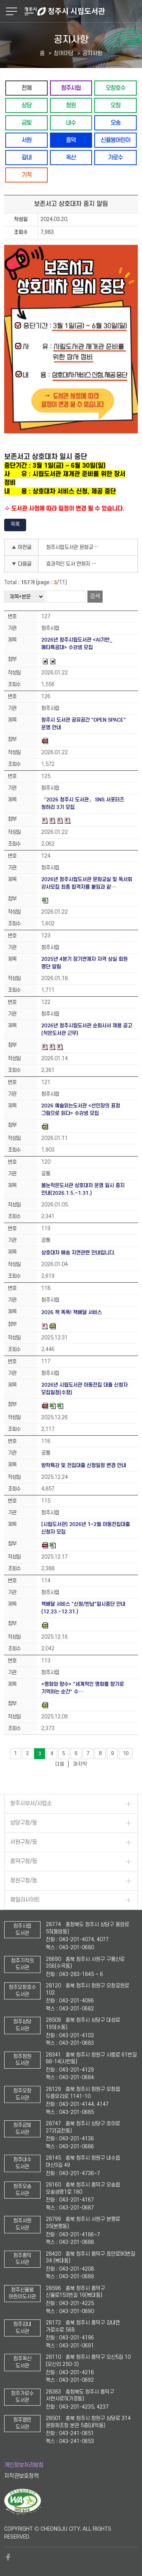 This screenshot has height=2576, width=142. I want to click on 신율봉어린이, so click(115, 140).